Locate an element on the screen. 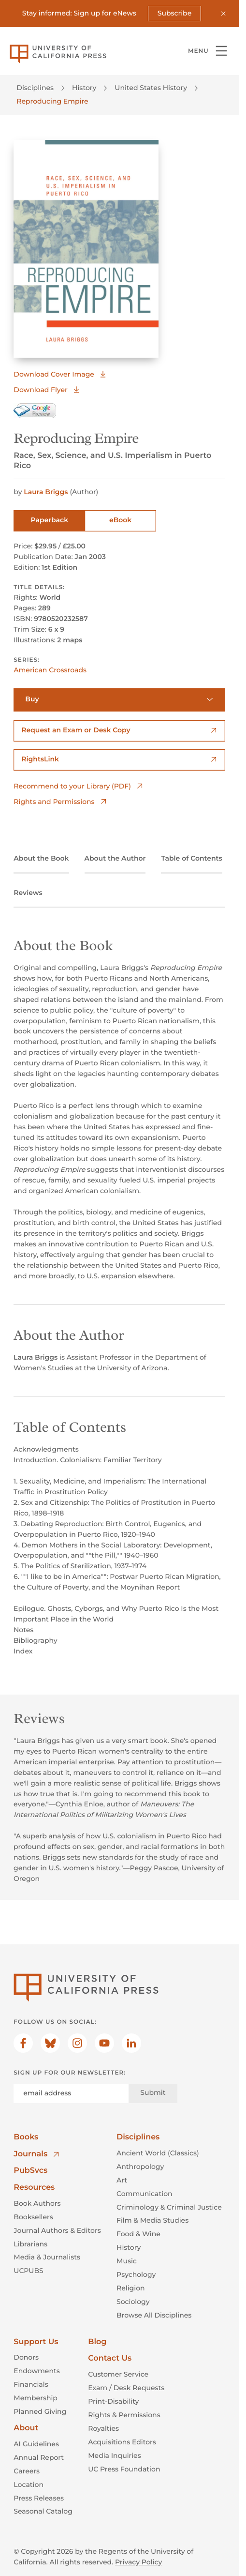 Image resolution: width=246 pixels, height=2576 pixels. Disciplines is located at coordinates (35, 87).